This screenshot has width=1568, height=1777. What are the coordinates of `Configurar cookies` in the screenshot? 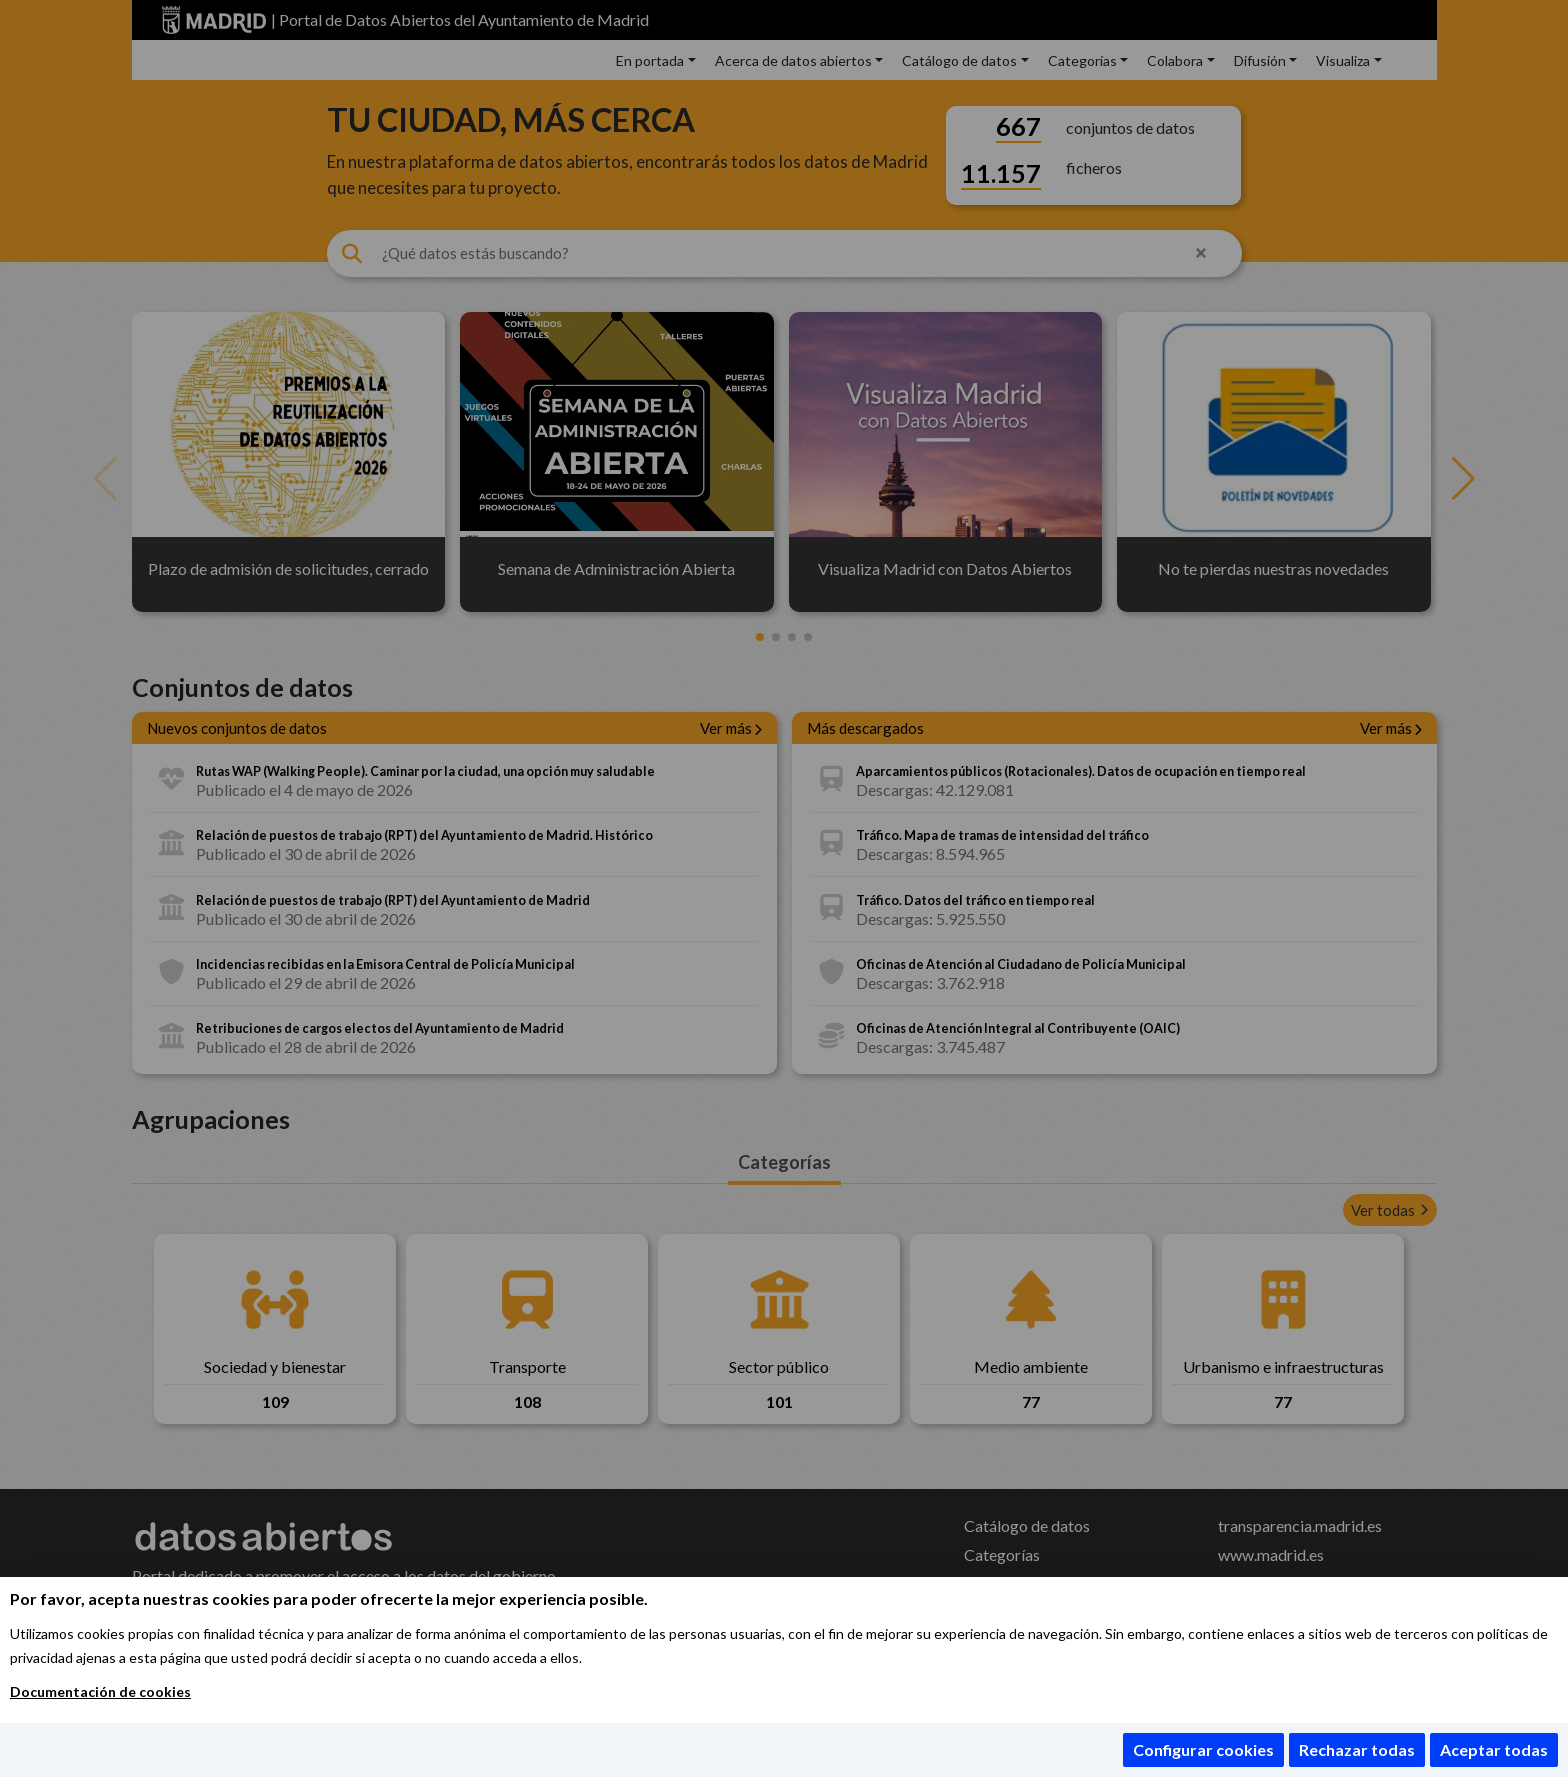 It's located at (1203, 1749).